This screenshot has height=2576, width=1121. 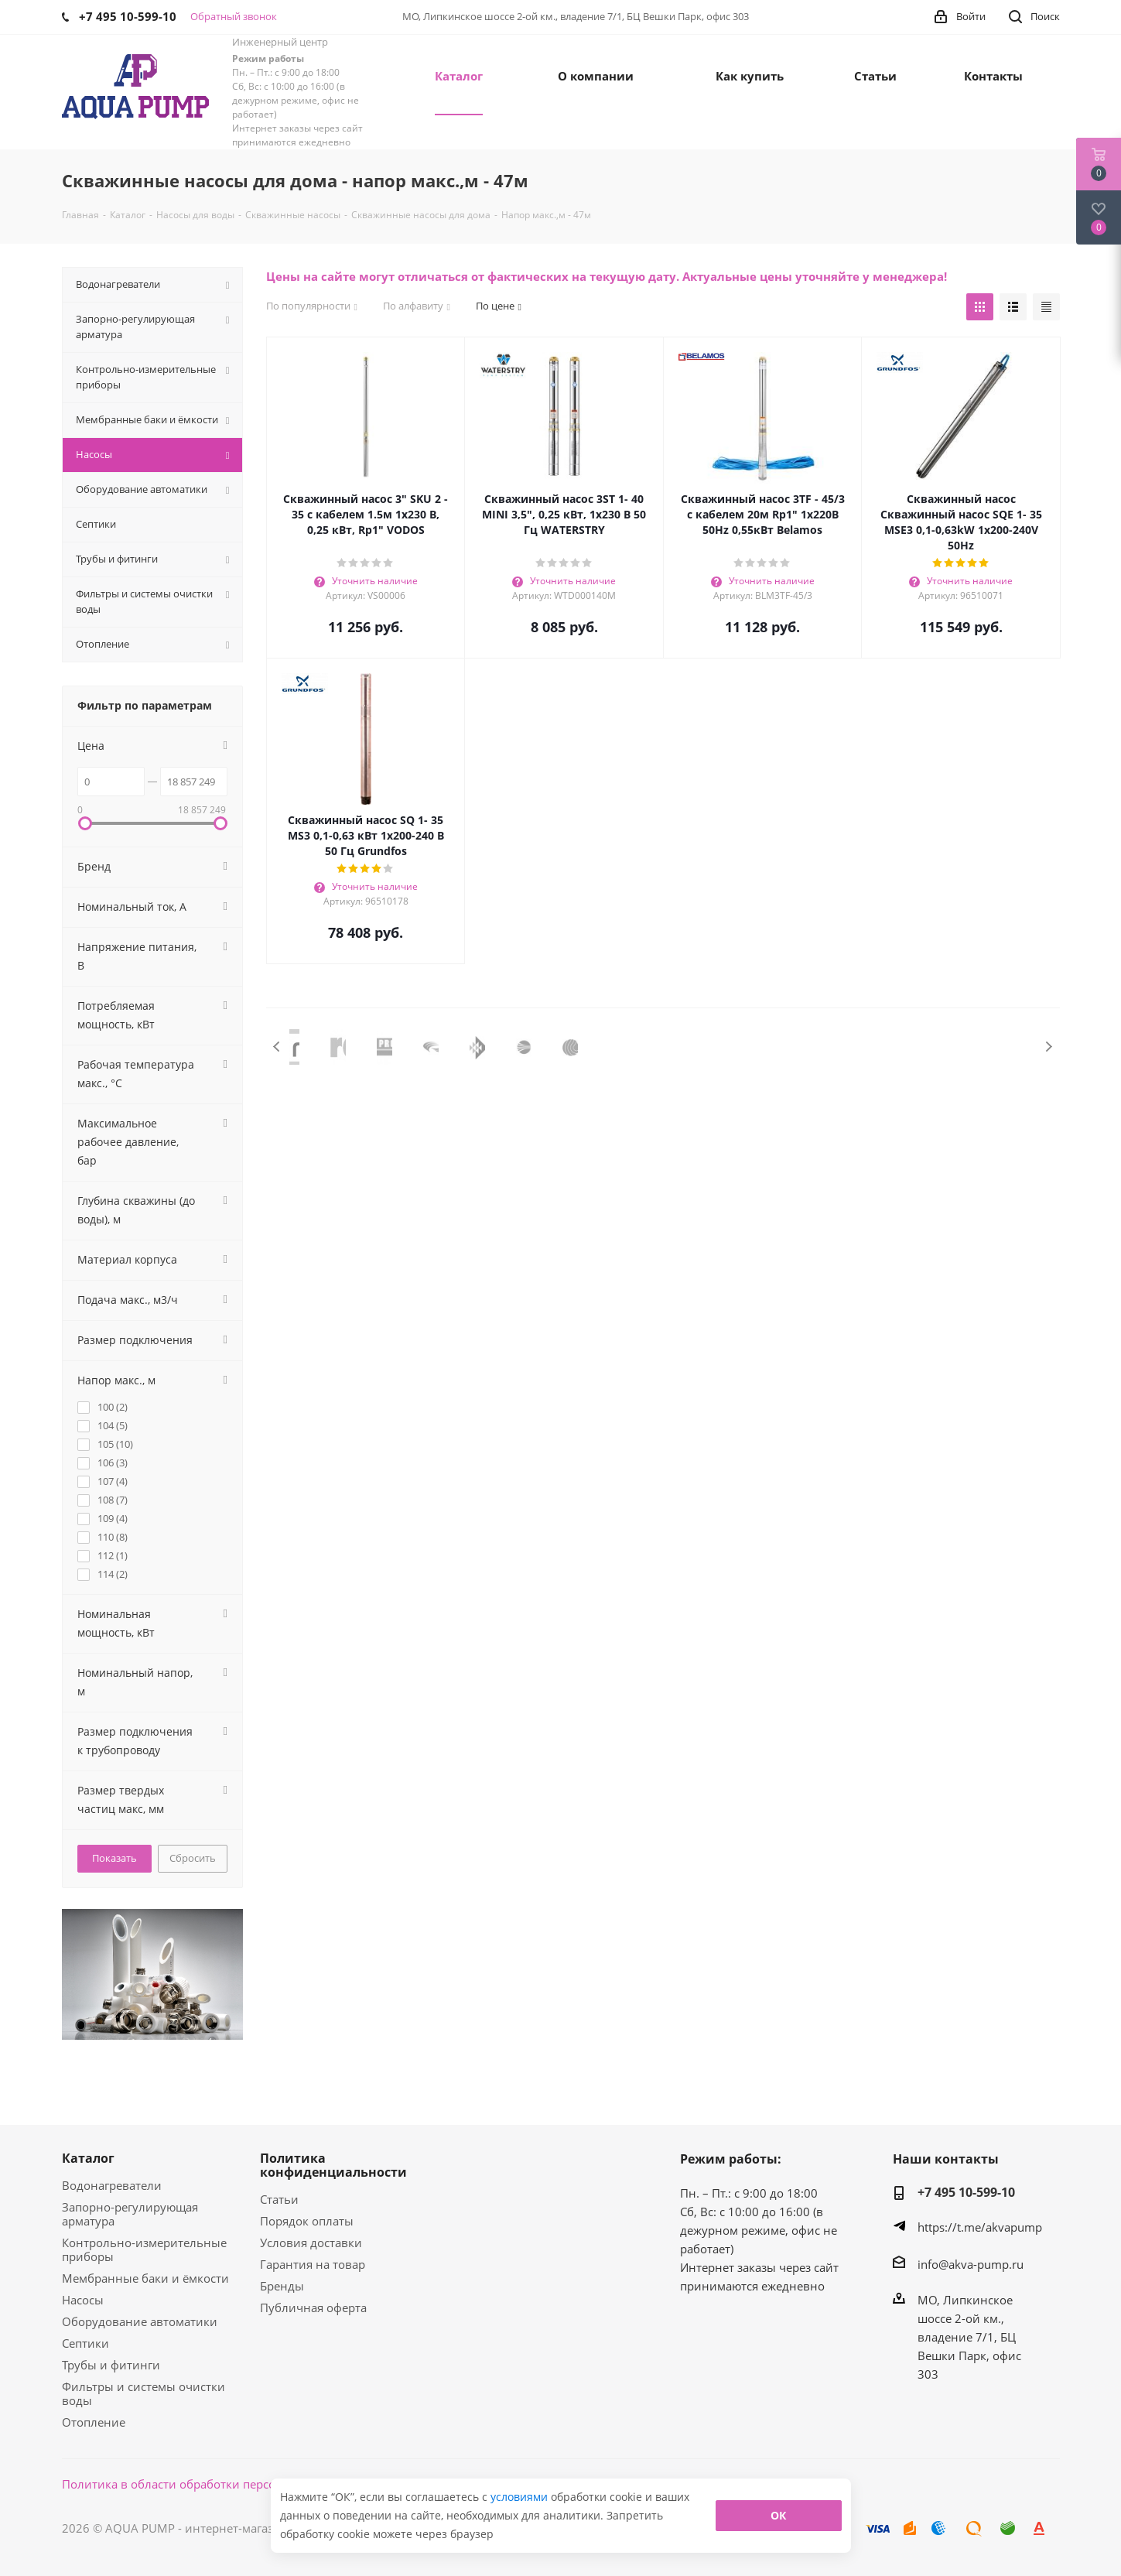 I want to click on Порядок оплаты, so click(x=307, y=2221).